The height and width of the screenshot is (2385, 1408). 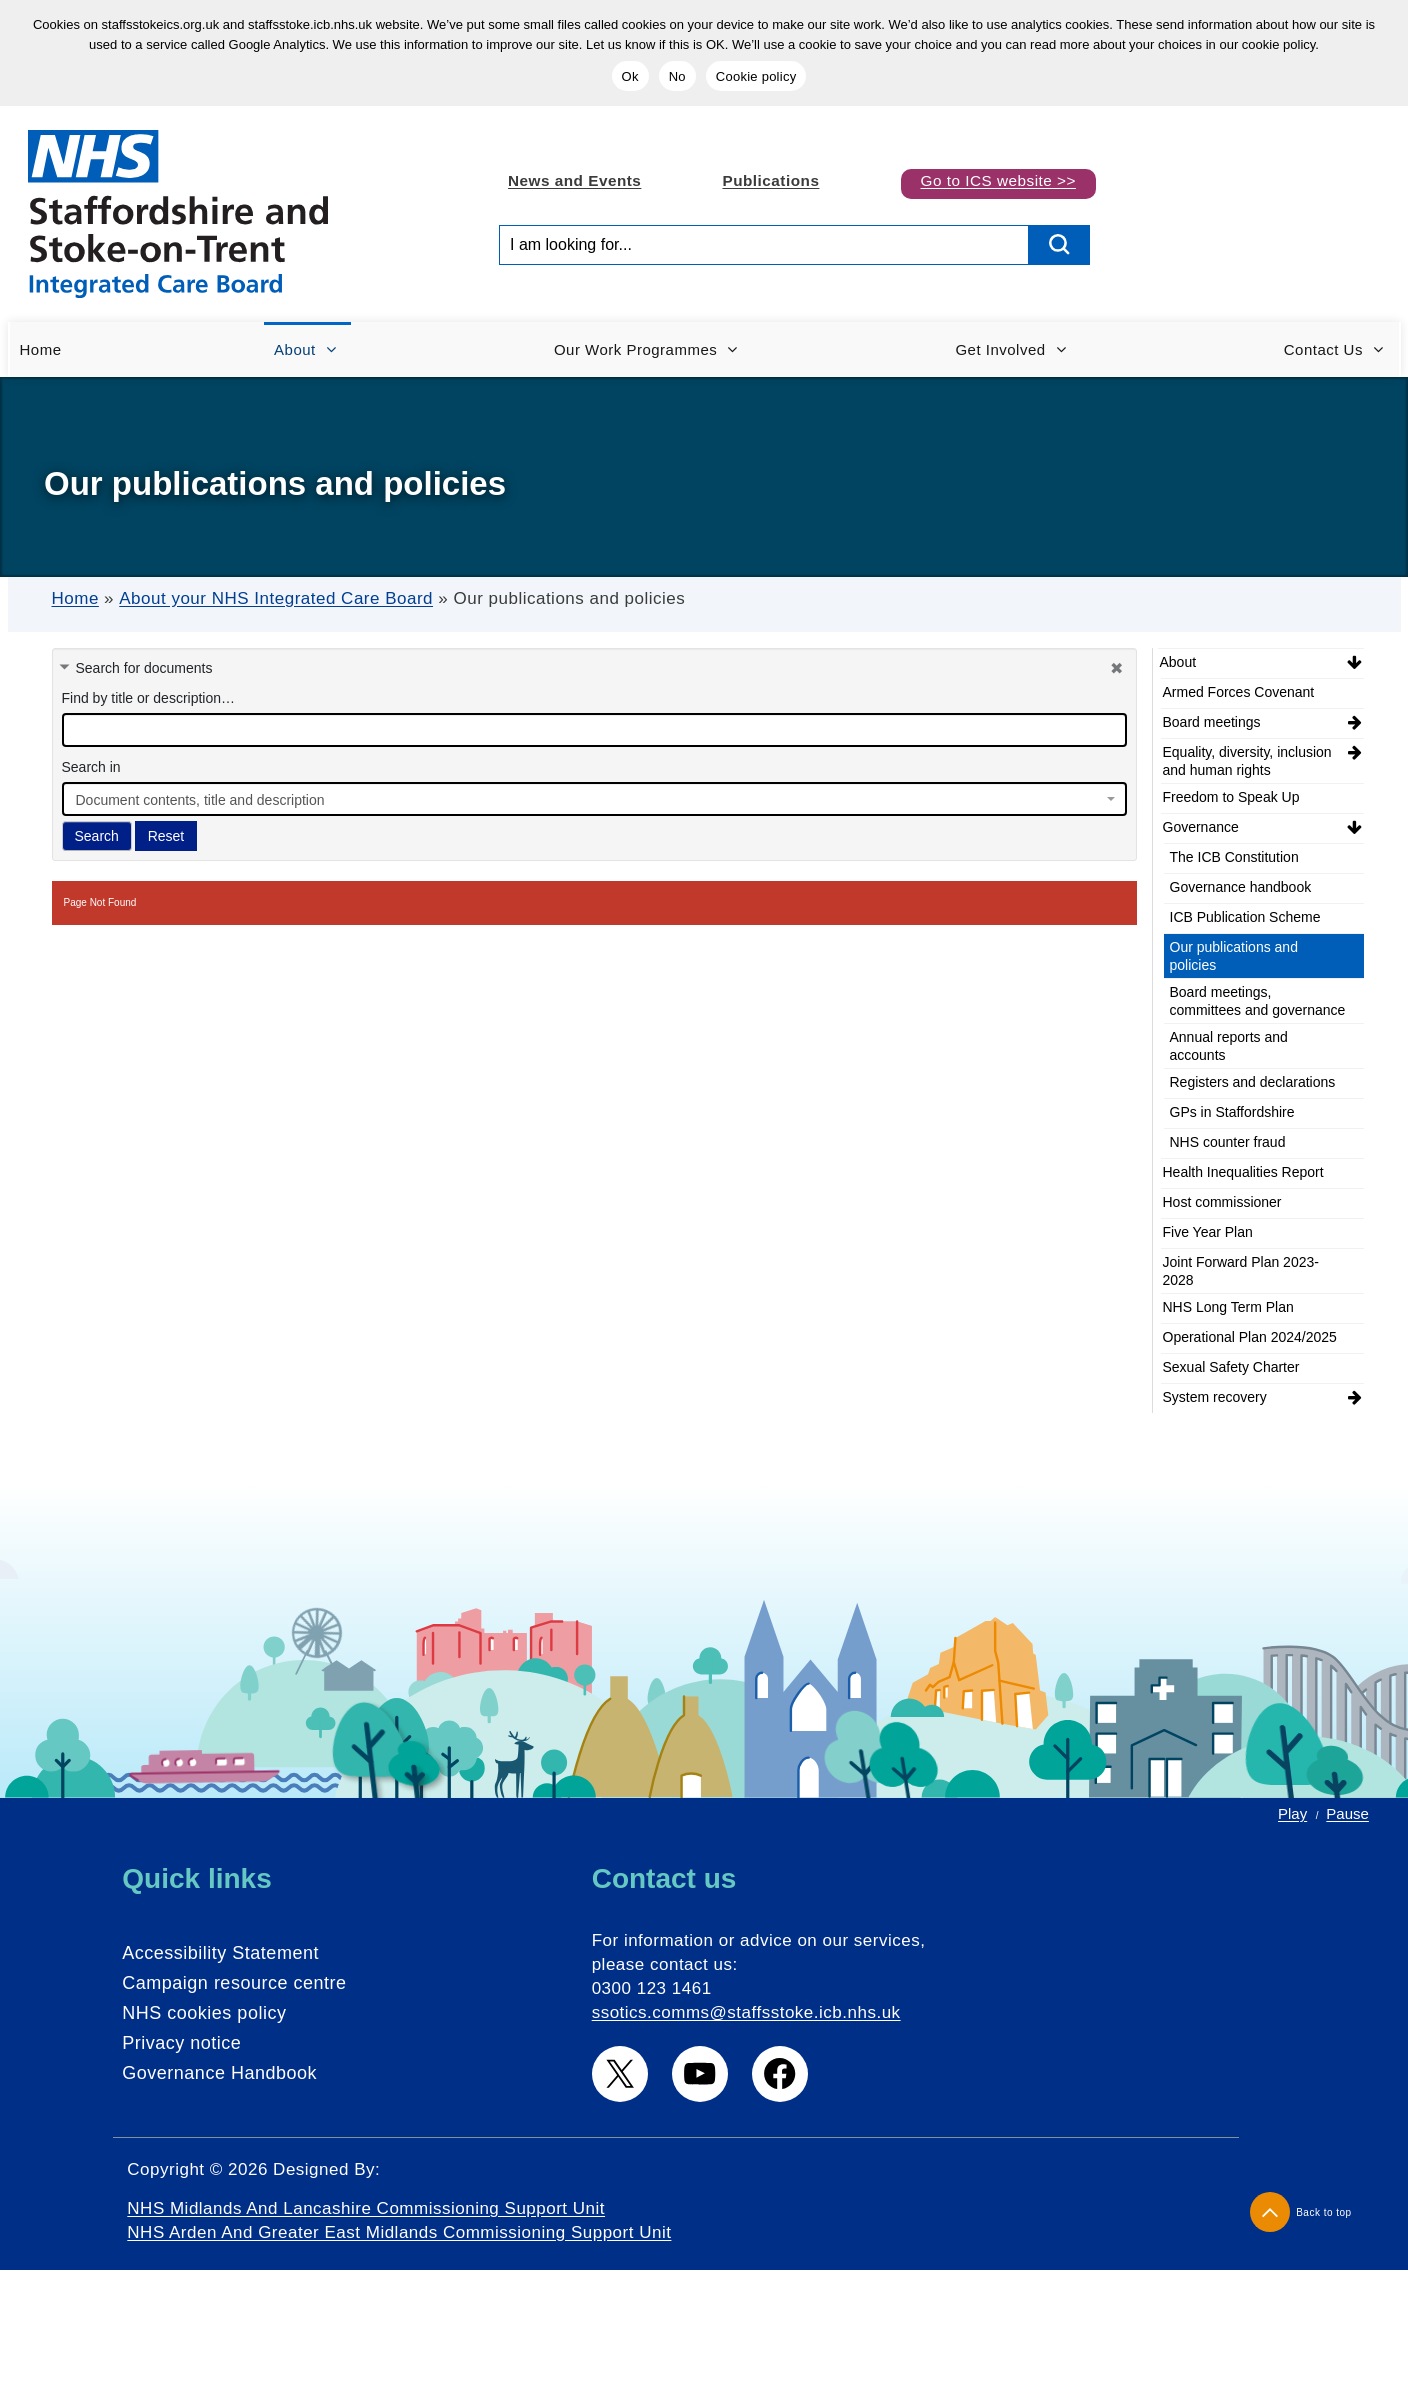 I want to click on [search button], so click(x=1060, y=245).